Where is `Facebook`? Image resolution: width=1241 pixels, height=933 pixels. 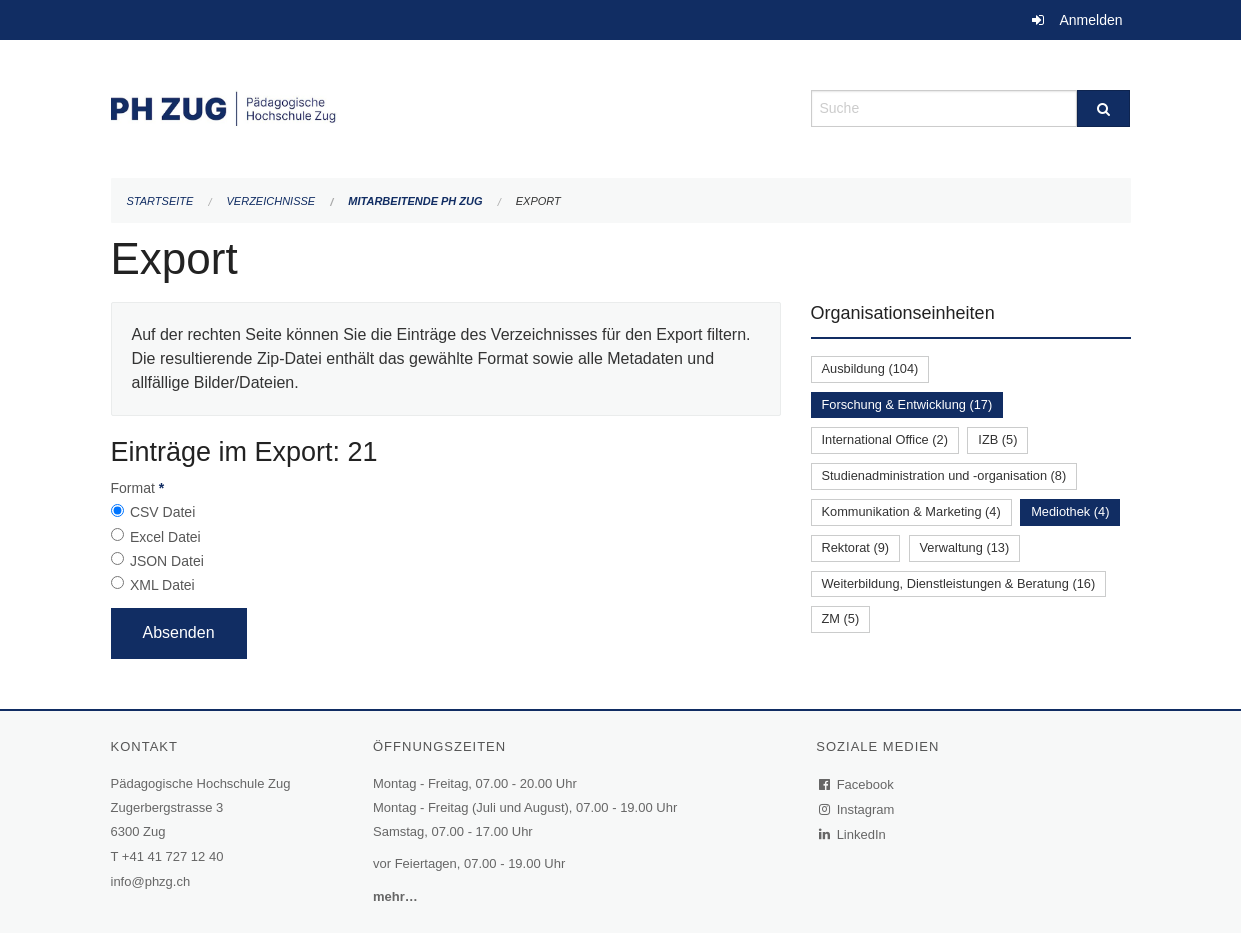 Facebook is located at coordinates (857, 784).